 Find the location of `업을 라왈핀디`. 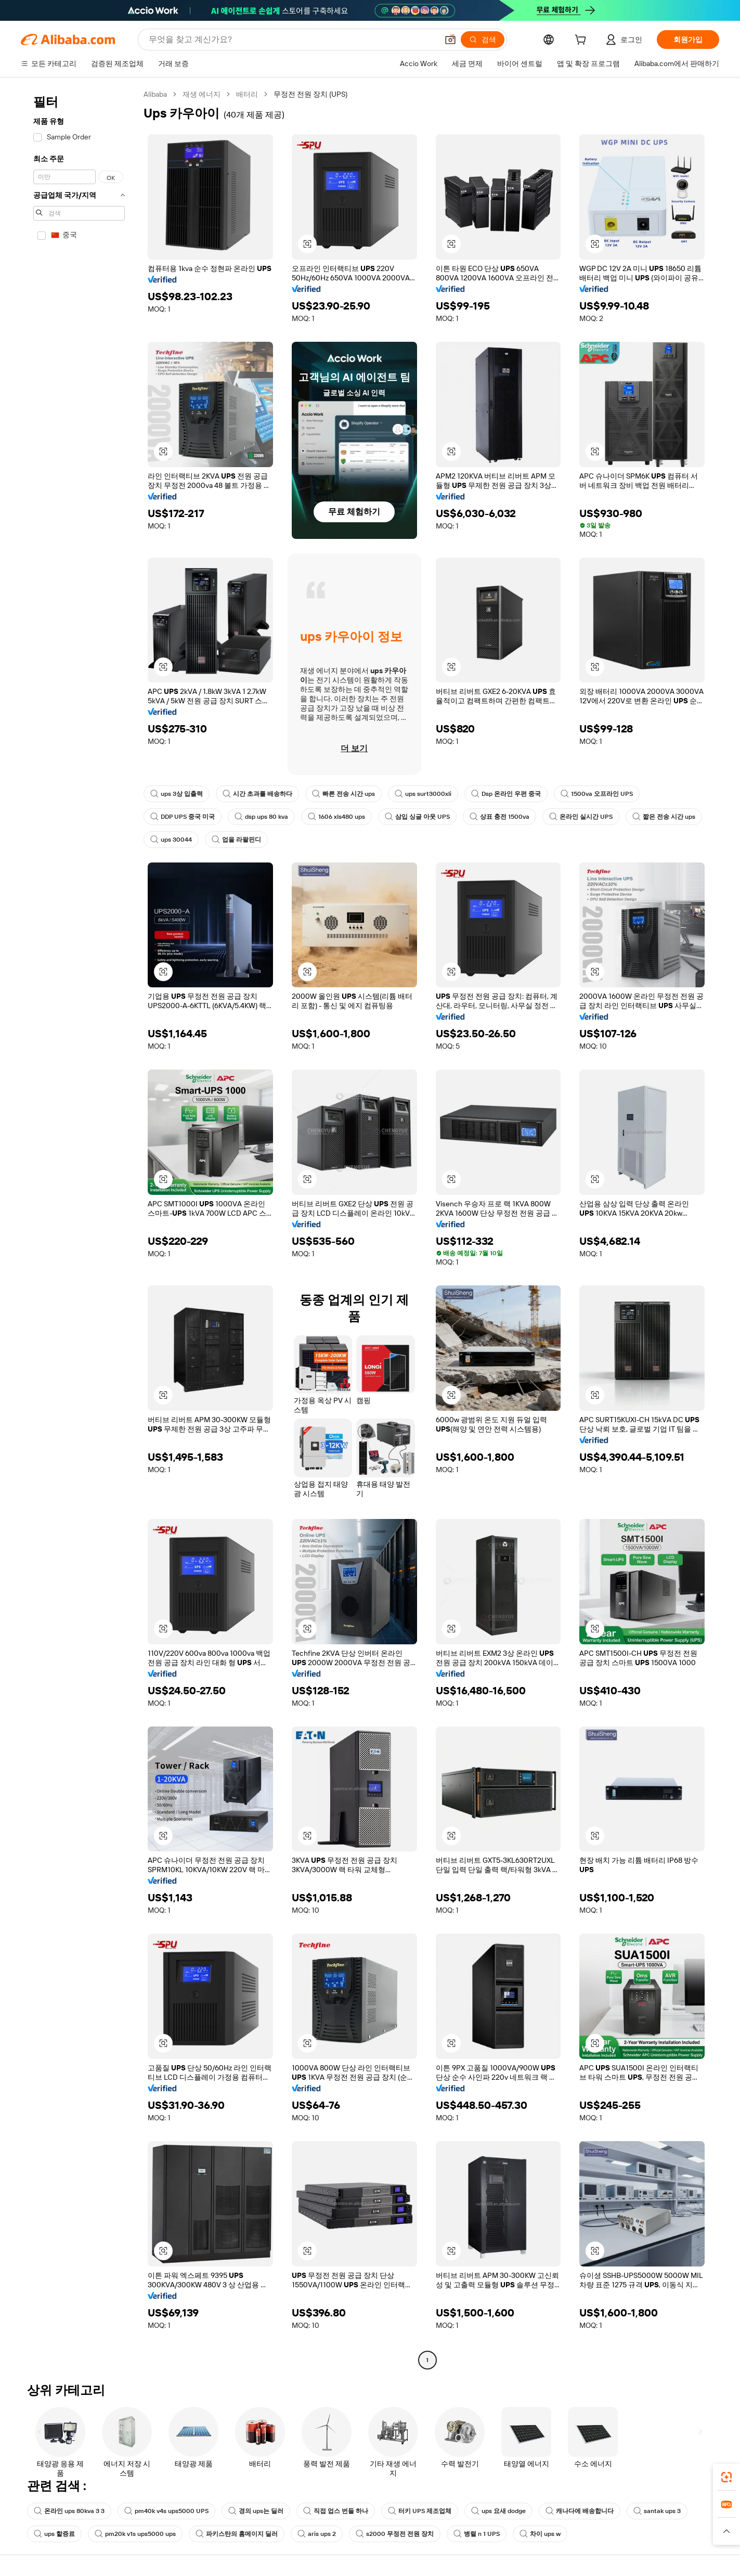

업을 라왈핀디 is located at coordinates (236, 839).